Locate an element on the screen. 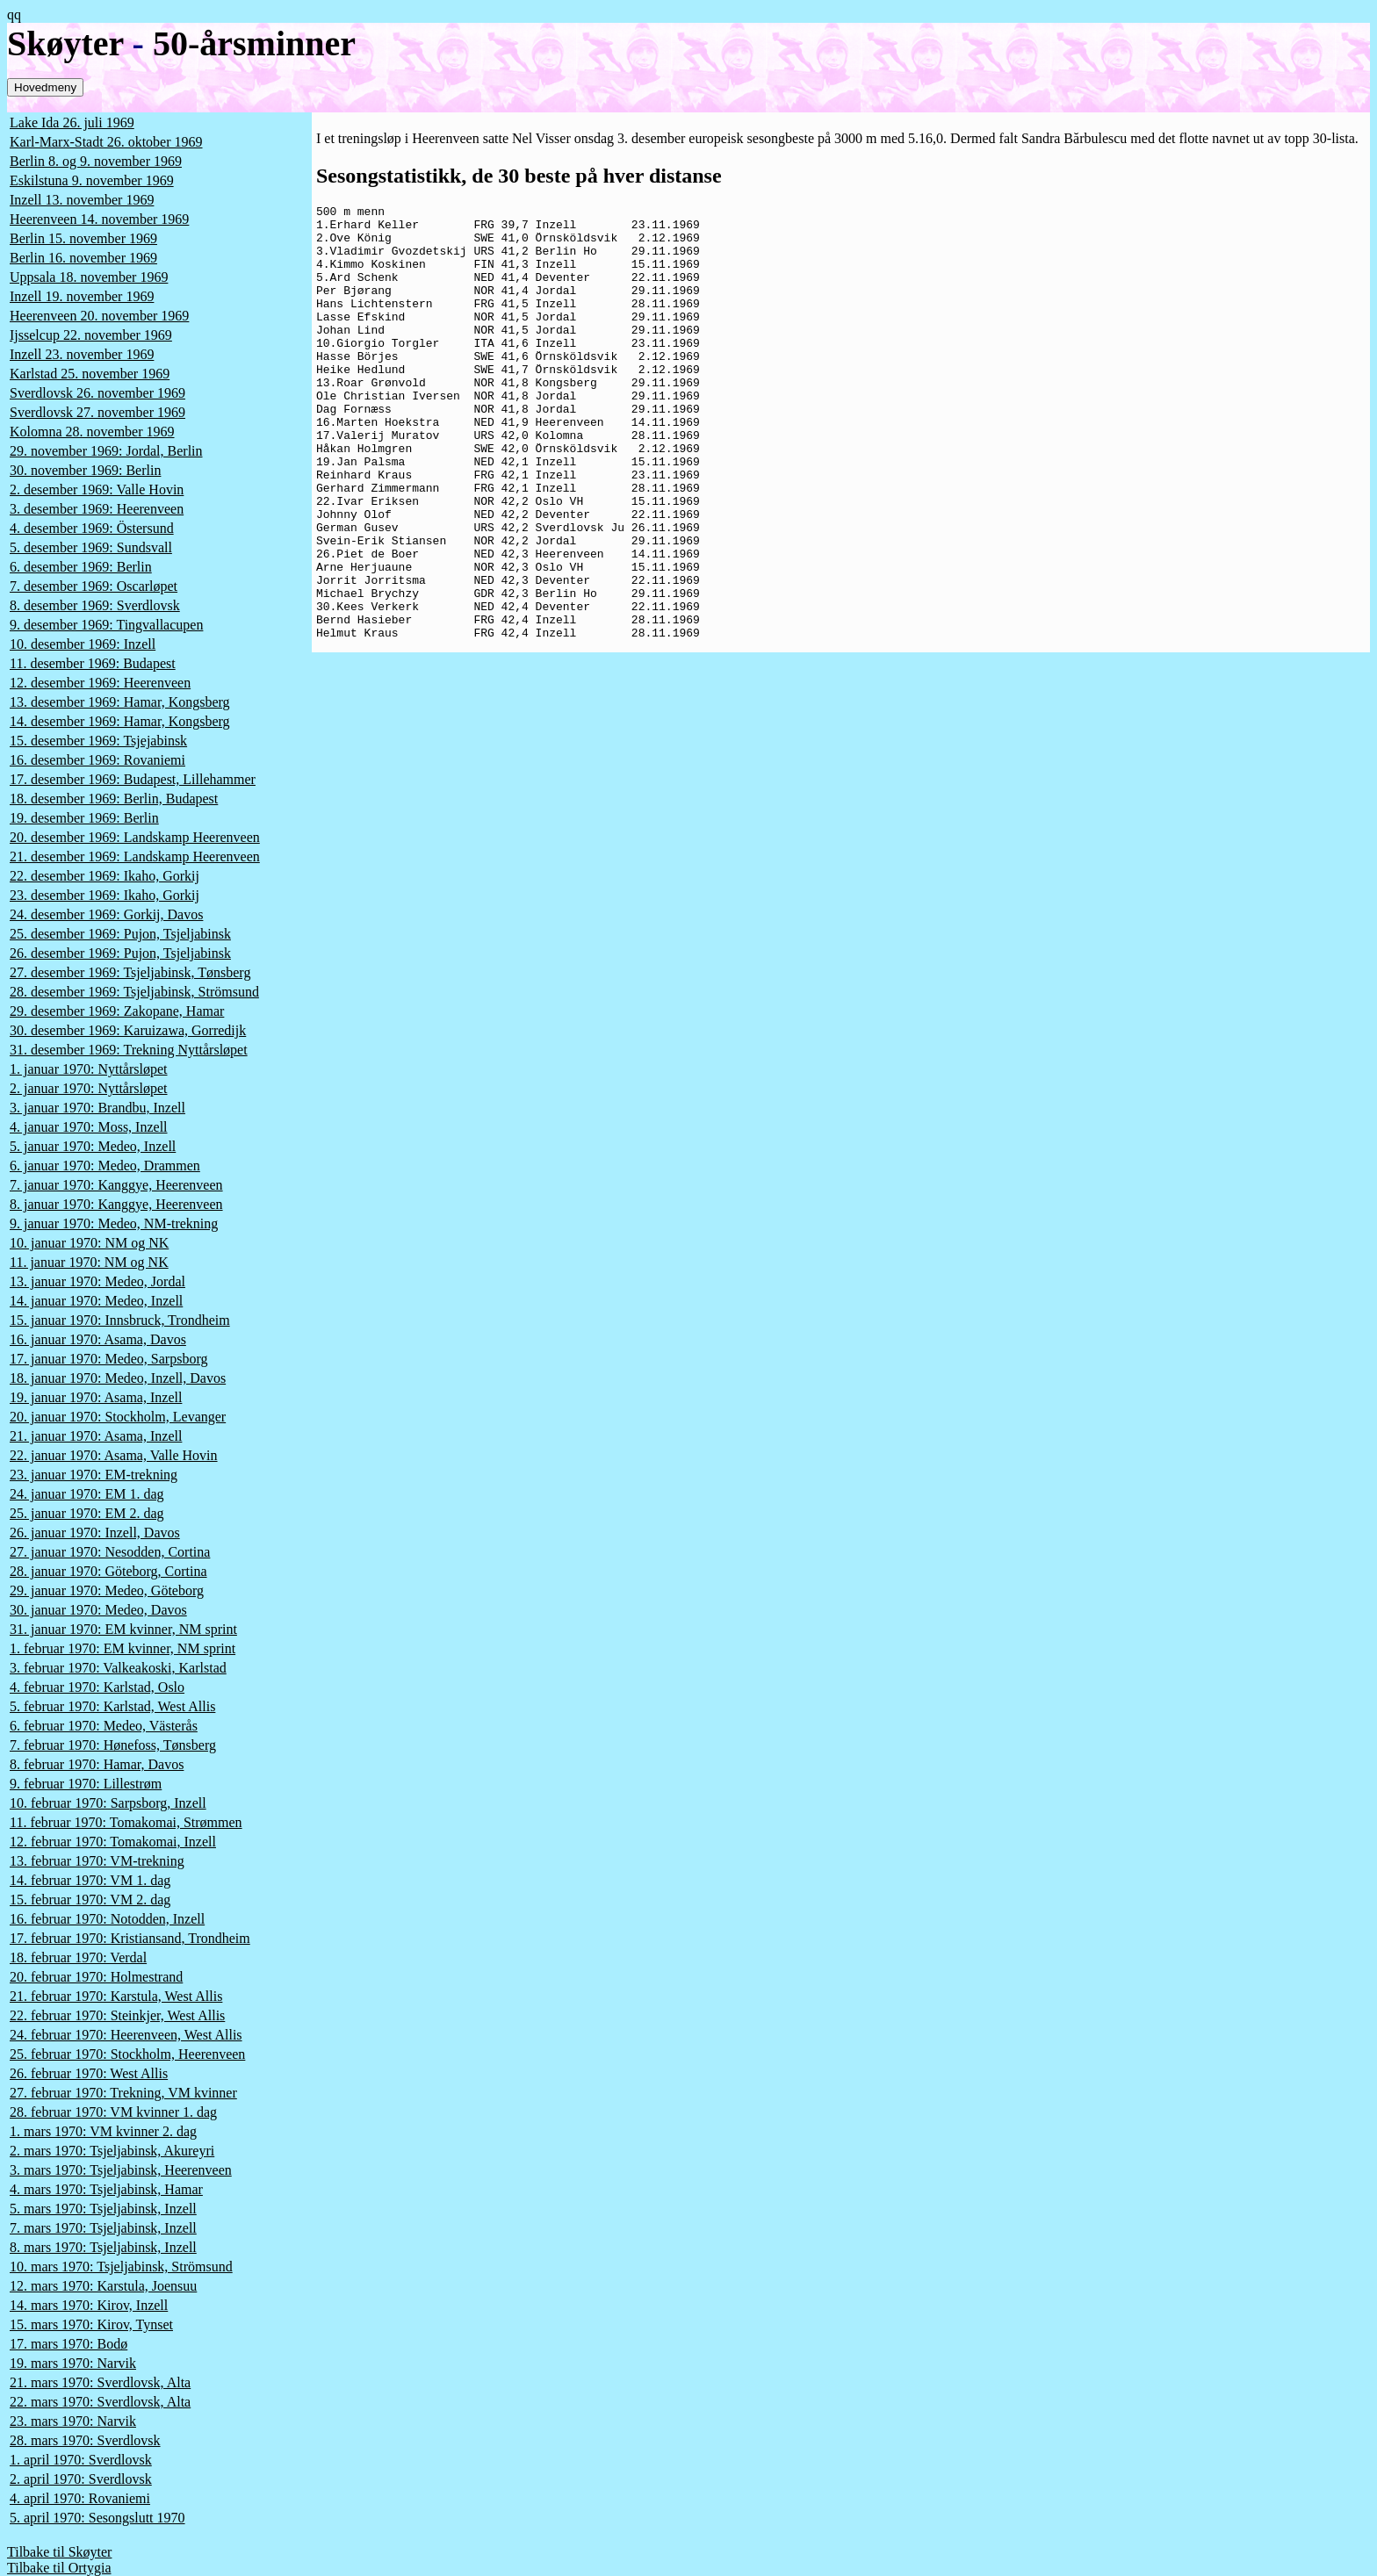  18. desember 1969: Berlin, Budapest is located at coordinates (114, 798).